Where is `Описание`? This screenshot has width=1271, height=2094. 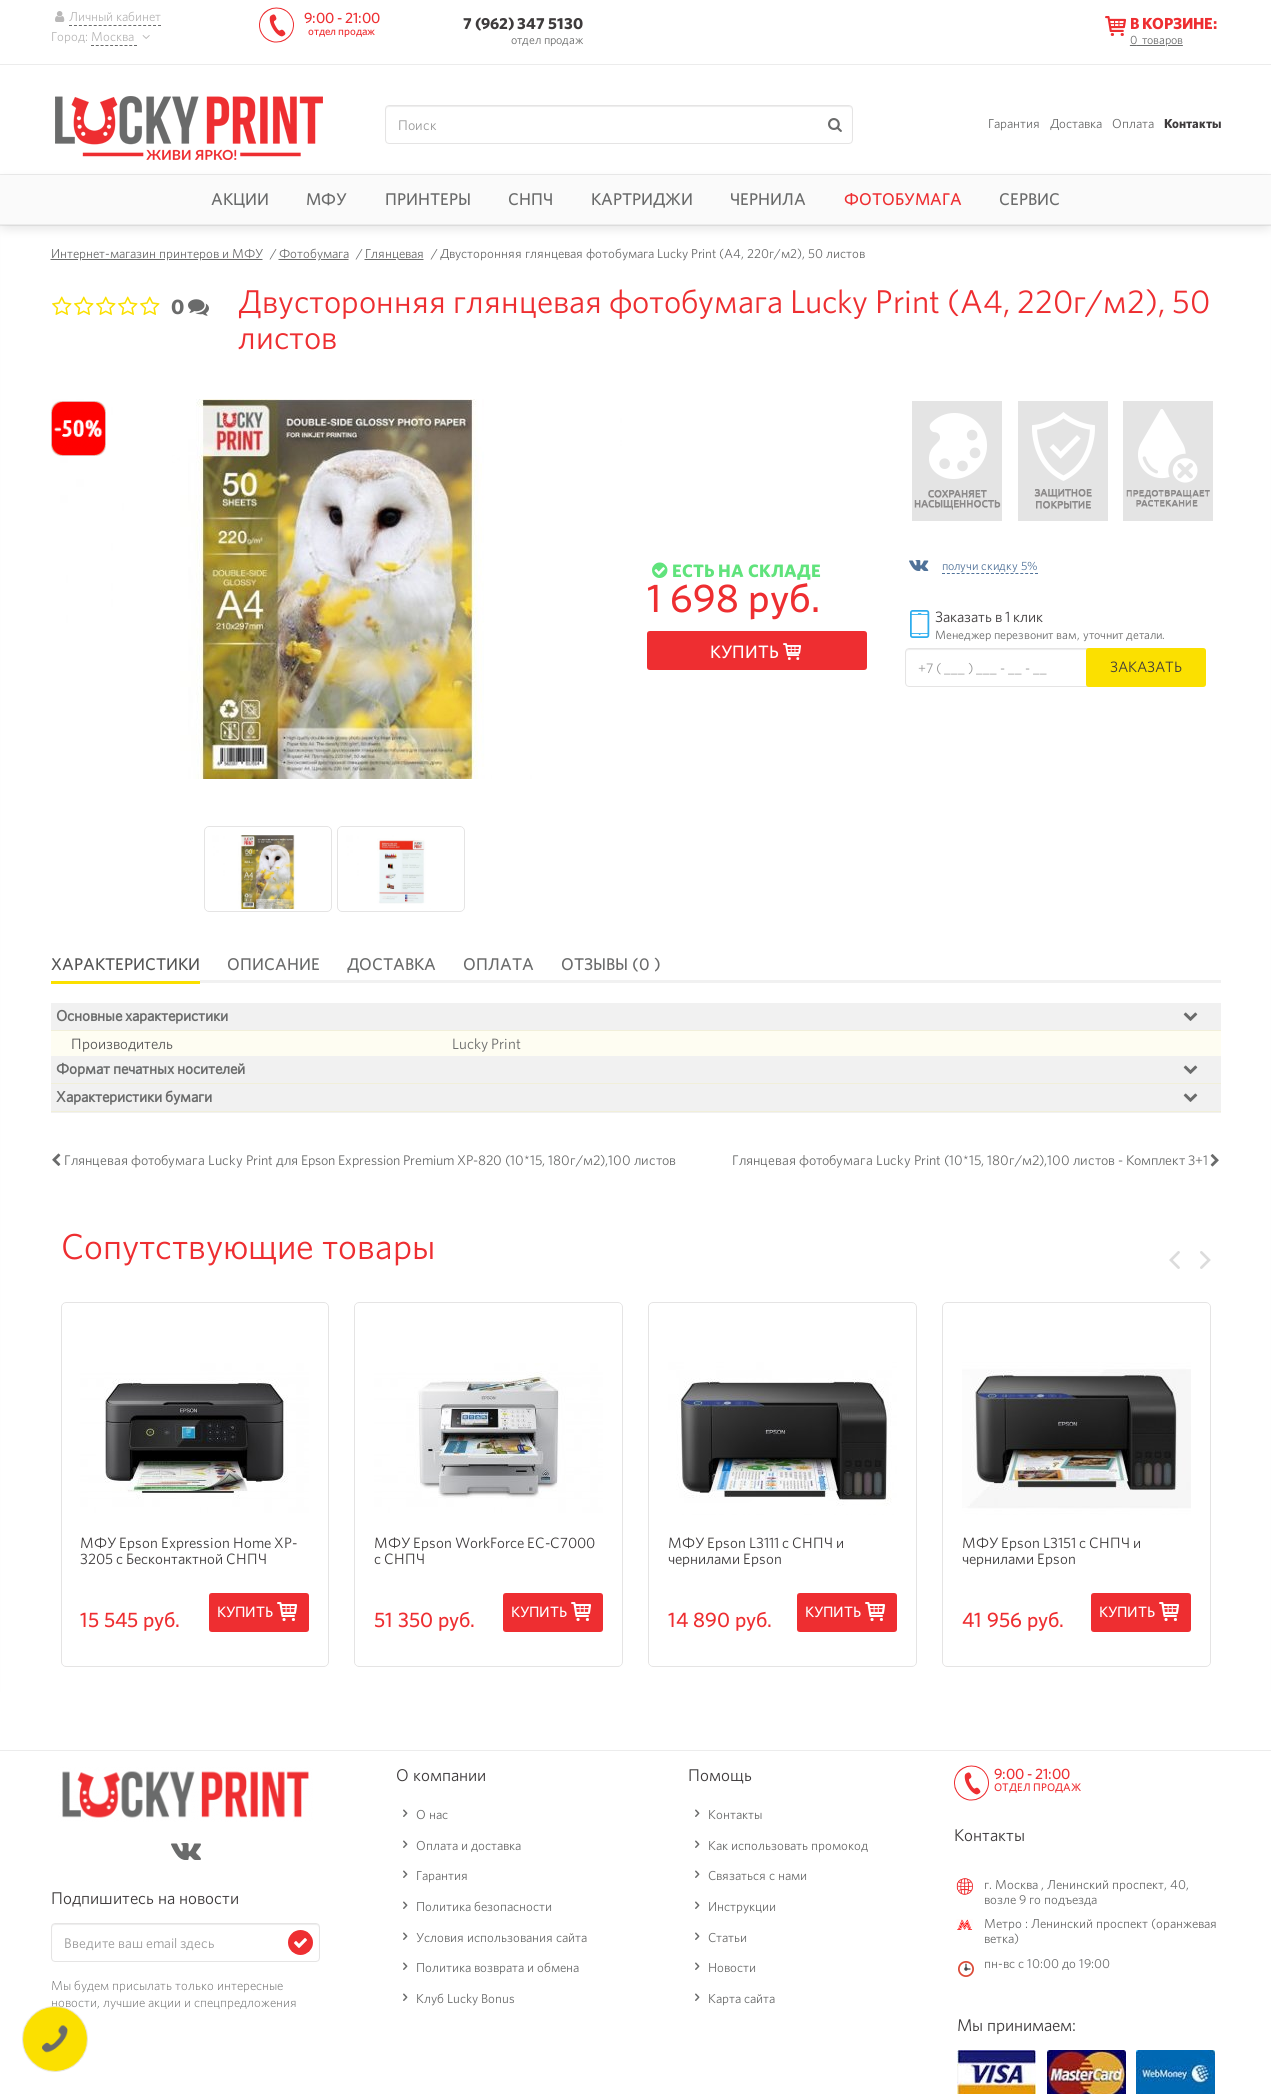 Описание is located at coordinates (273, 964).